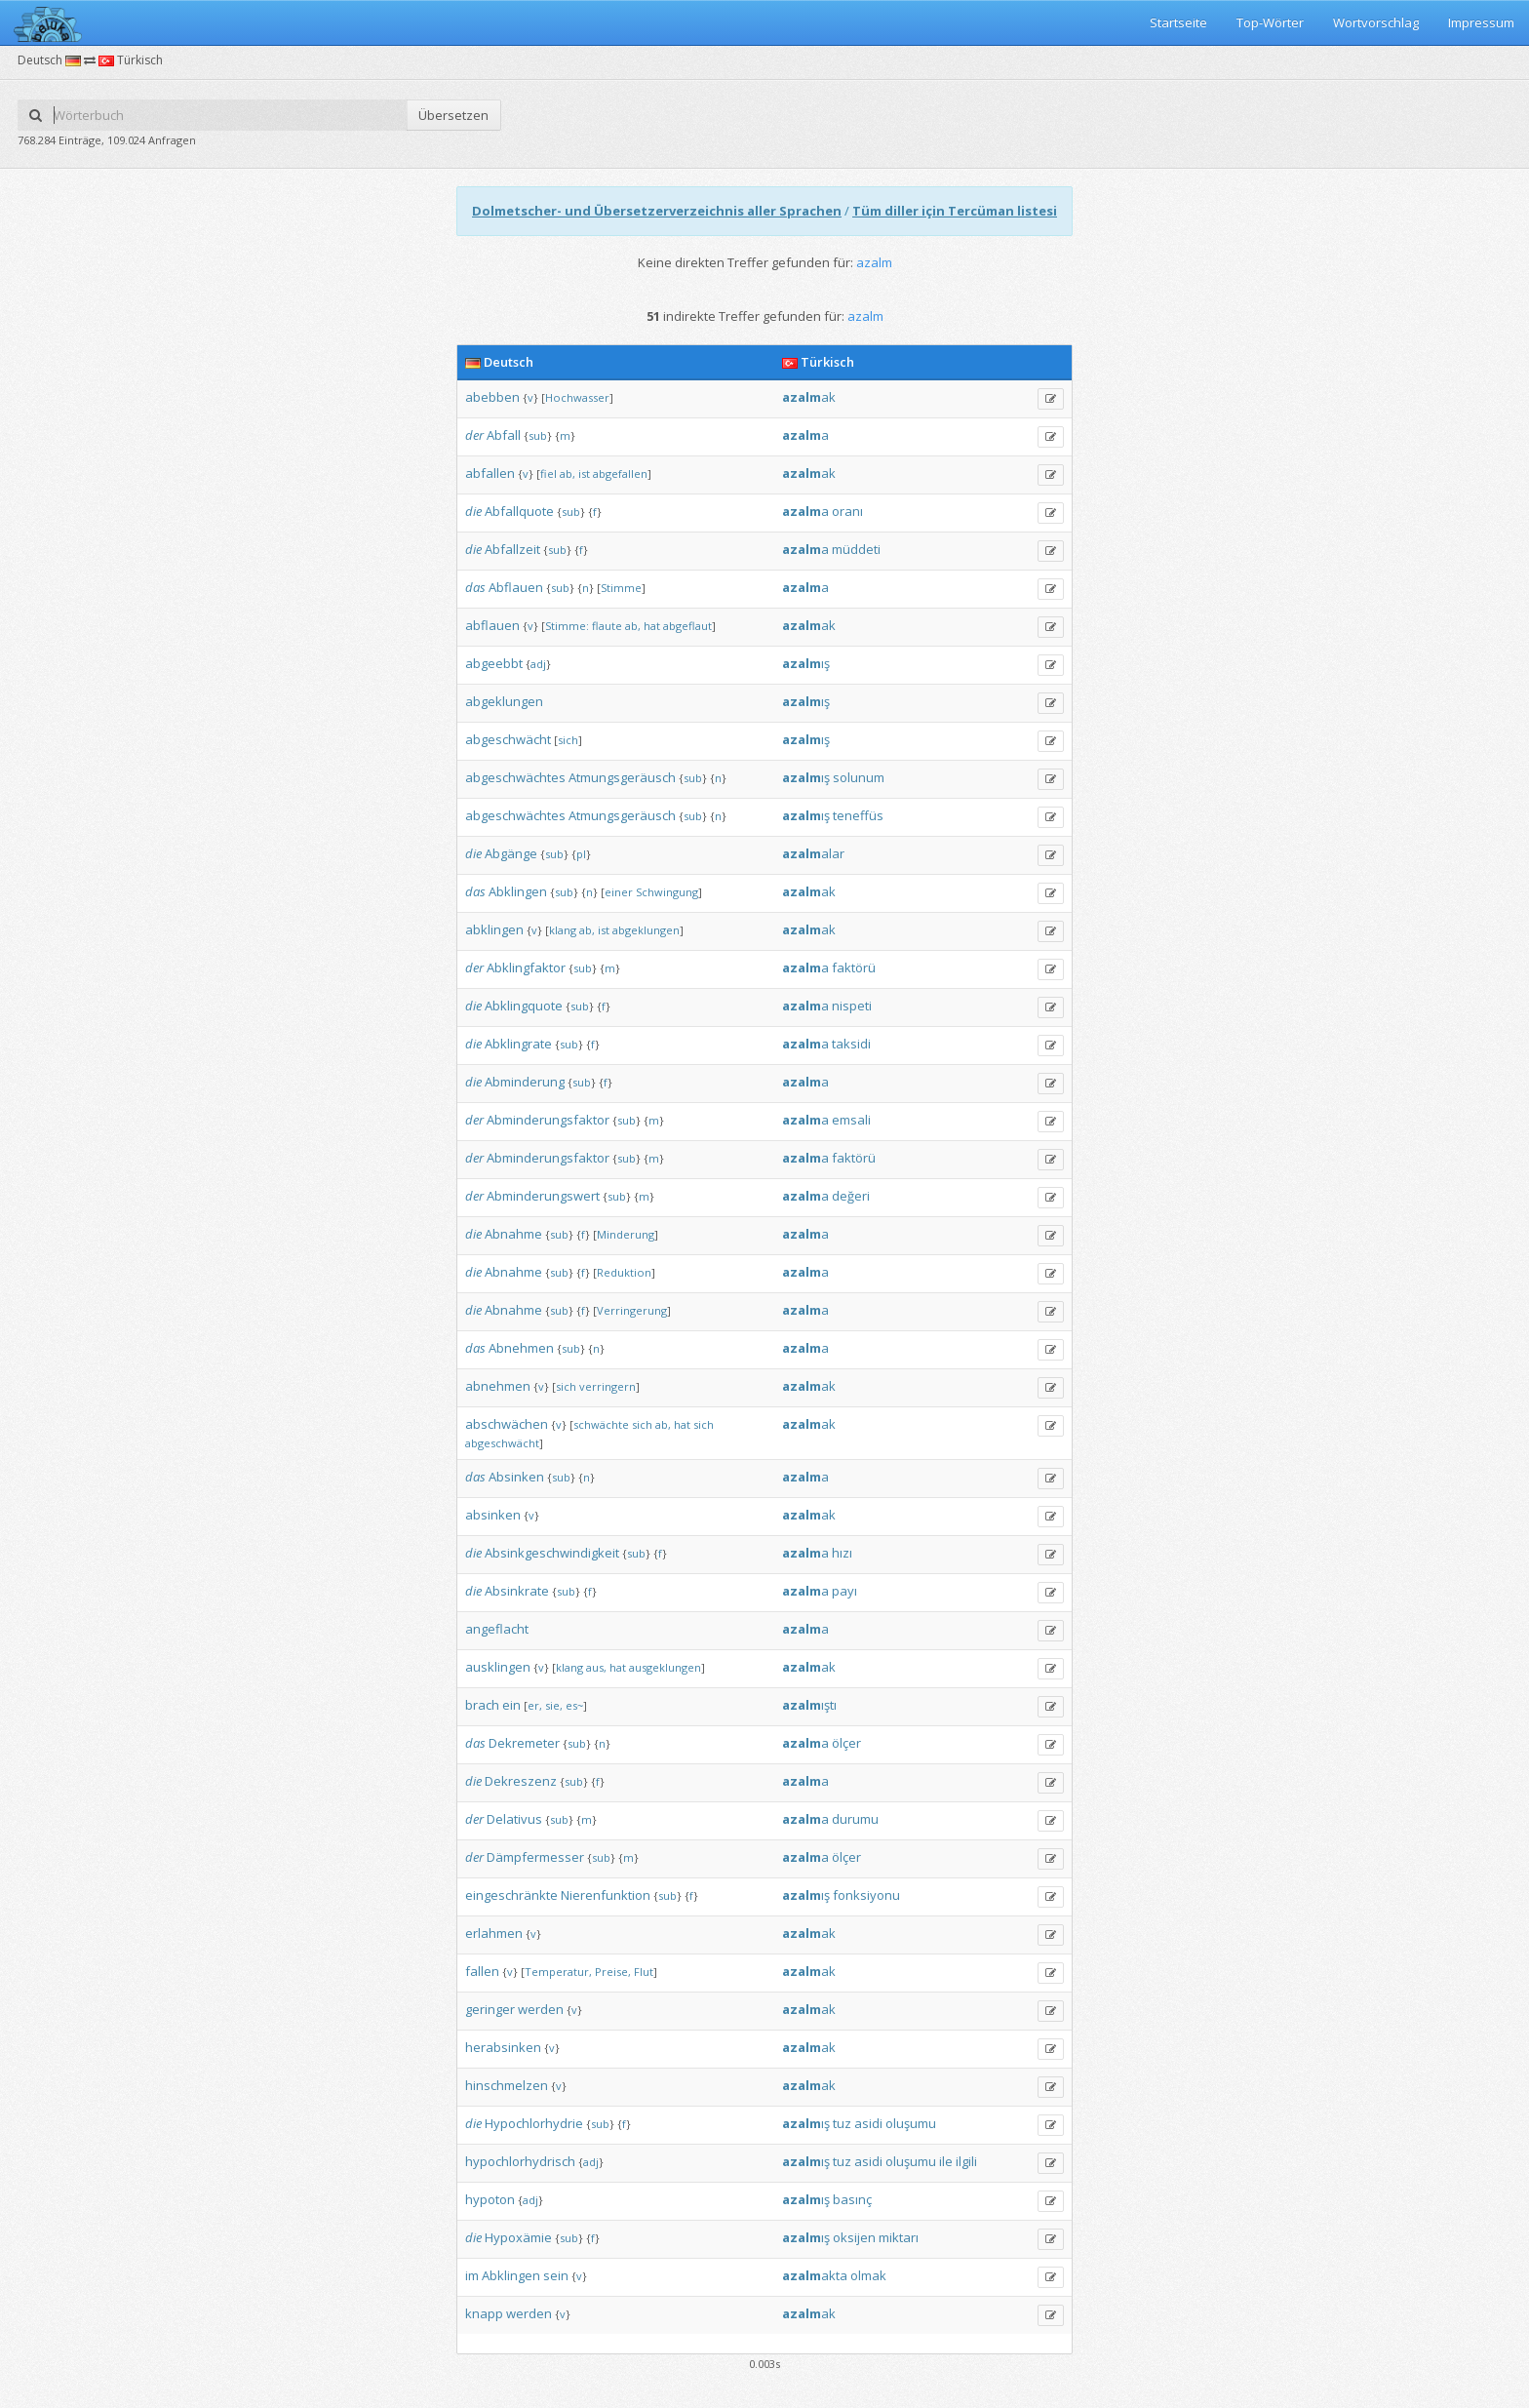 The image size is (1529, 2408). Describe the element at coordinates (518, 1043) in the screenshot. I see `Abklingrate` at that location.